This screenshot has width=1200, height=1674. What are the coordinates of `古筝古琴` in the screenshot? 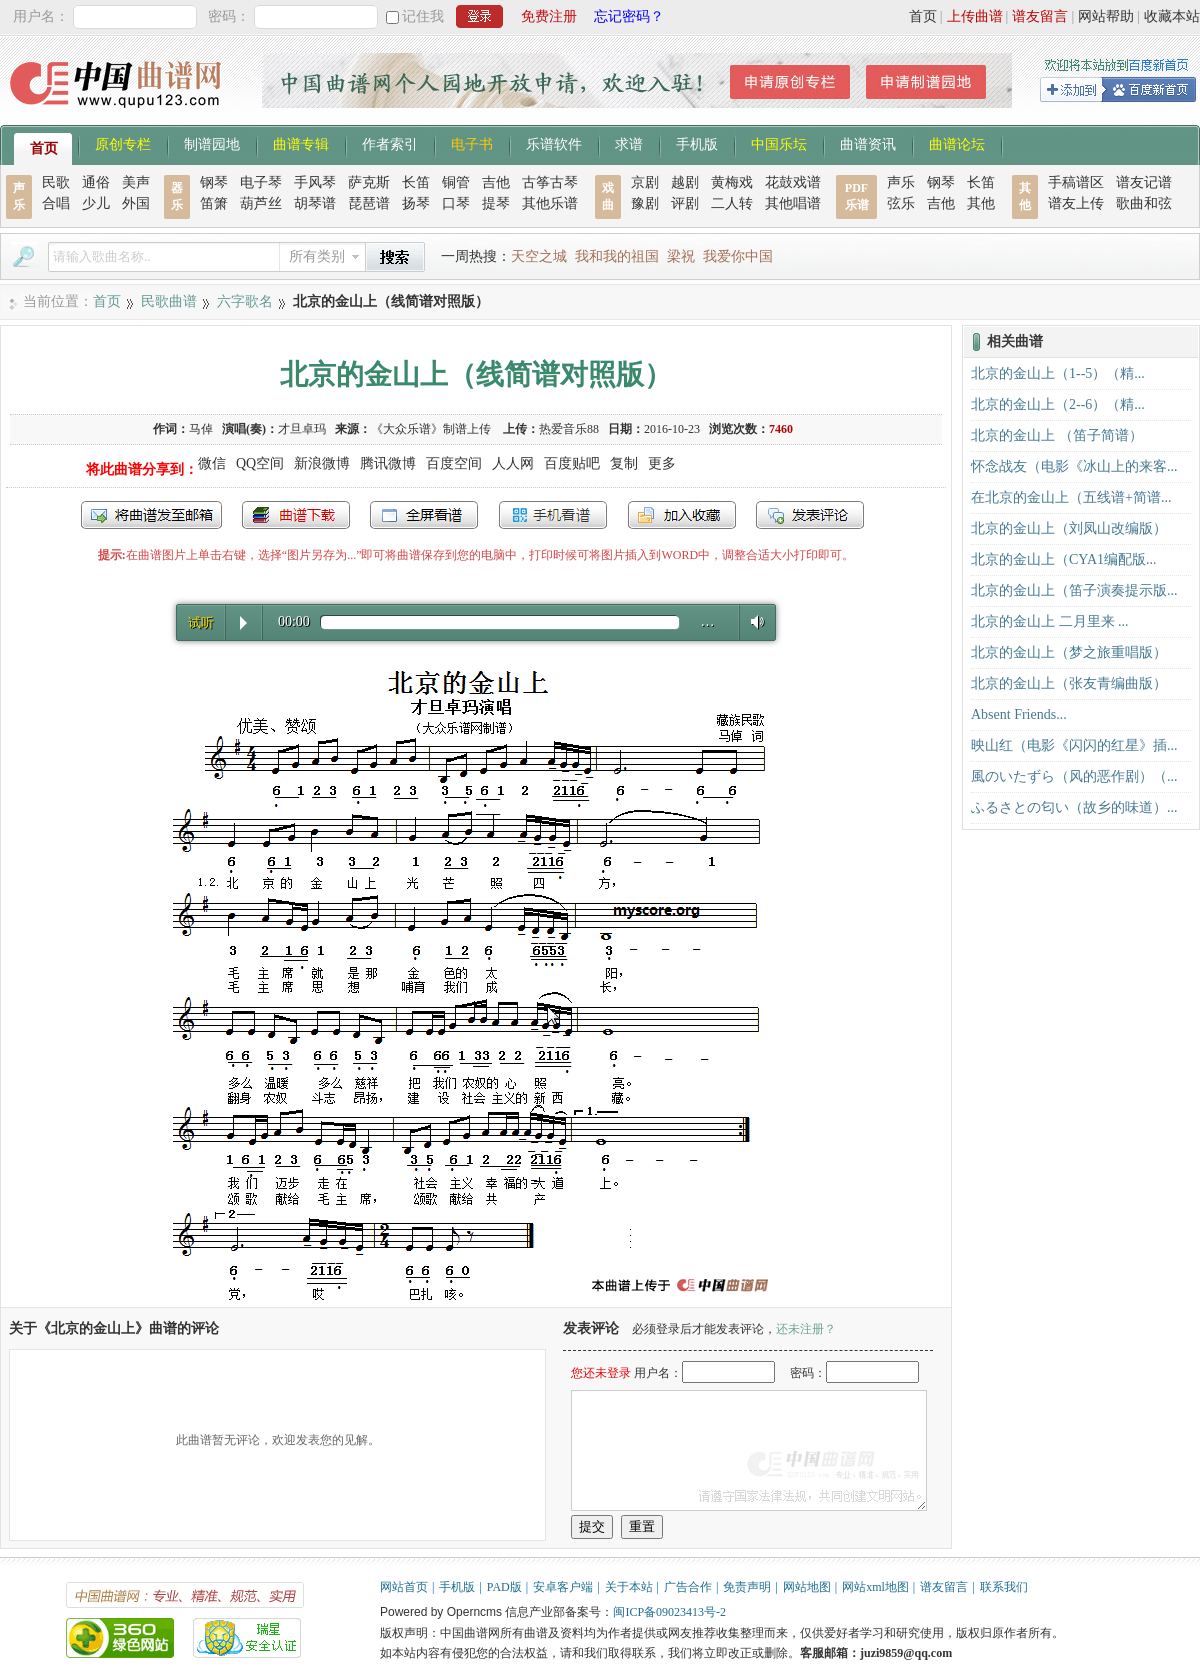 It's located at (550, 182).